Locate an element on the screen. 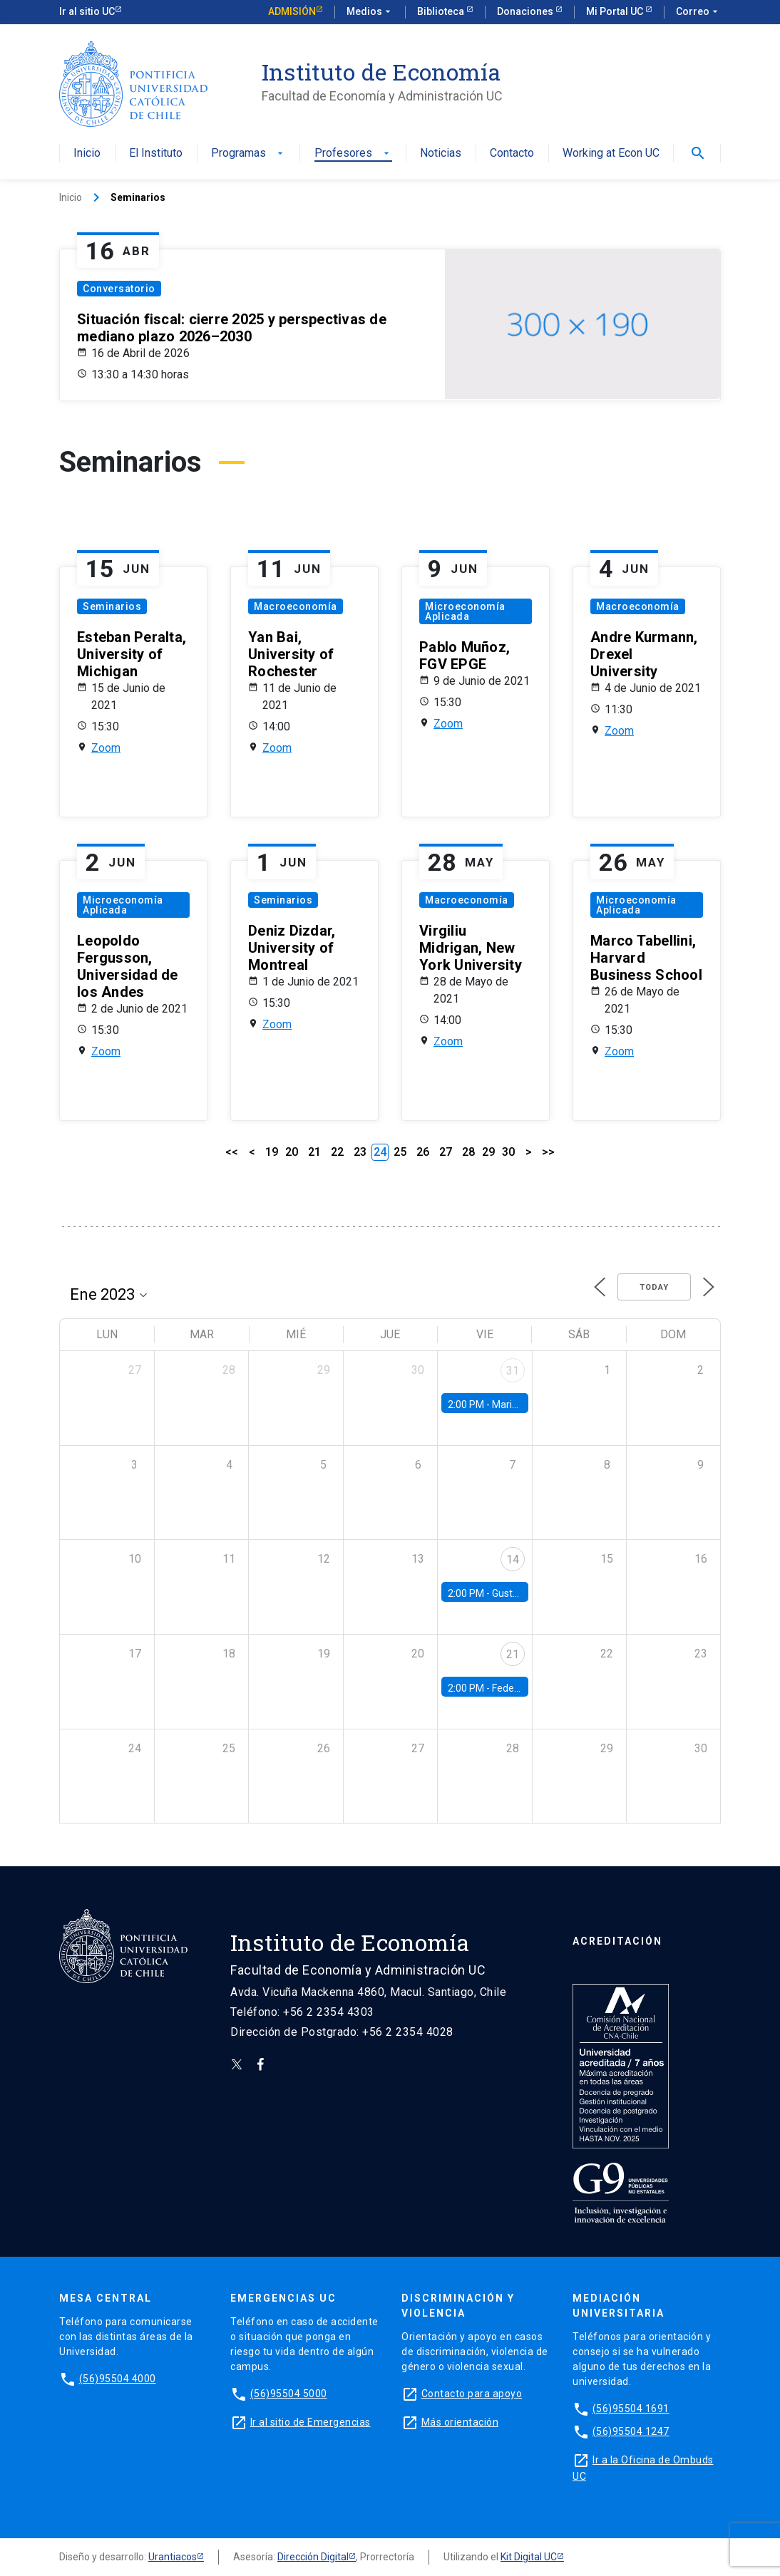 Image resolution: width=780 pixels, height=2576 pixels. Profesores is located at coordinates (353, 154).